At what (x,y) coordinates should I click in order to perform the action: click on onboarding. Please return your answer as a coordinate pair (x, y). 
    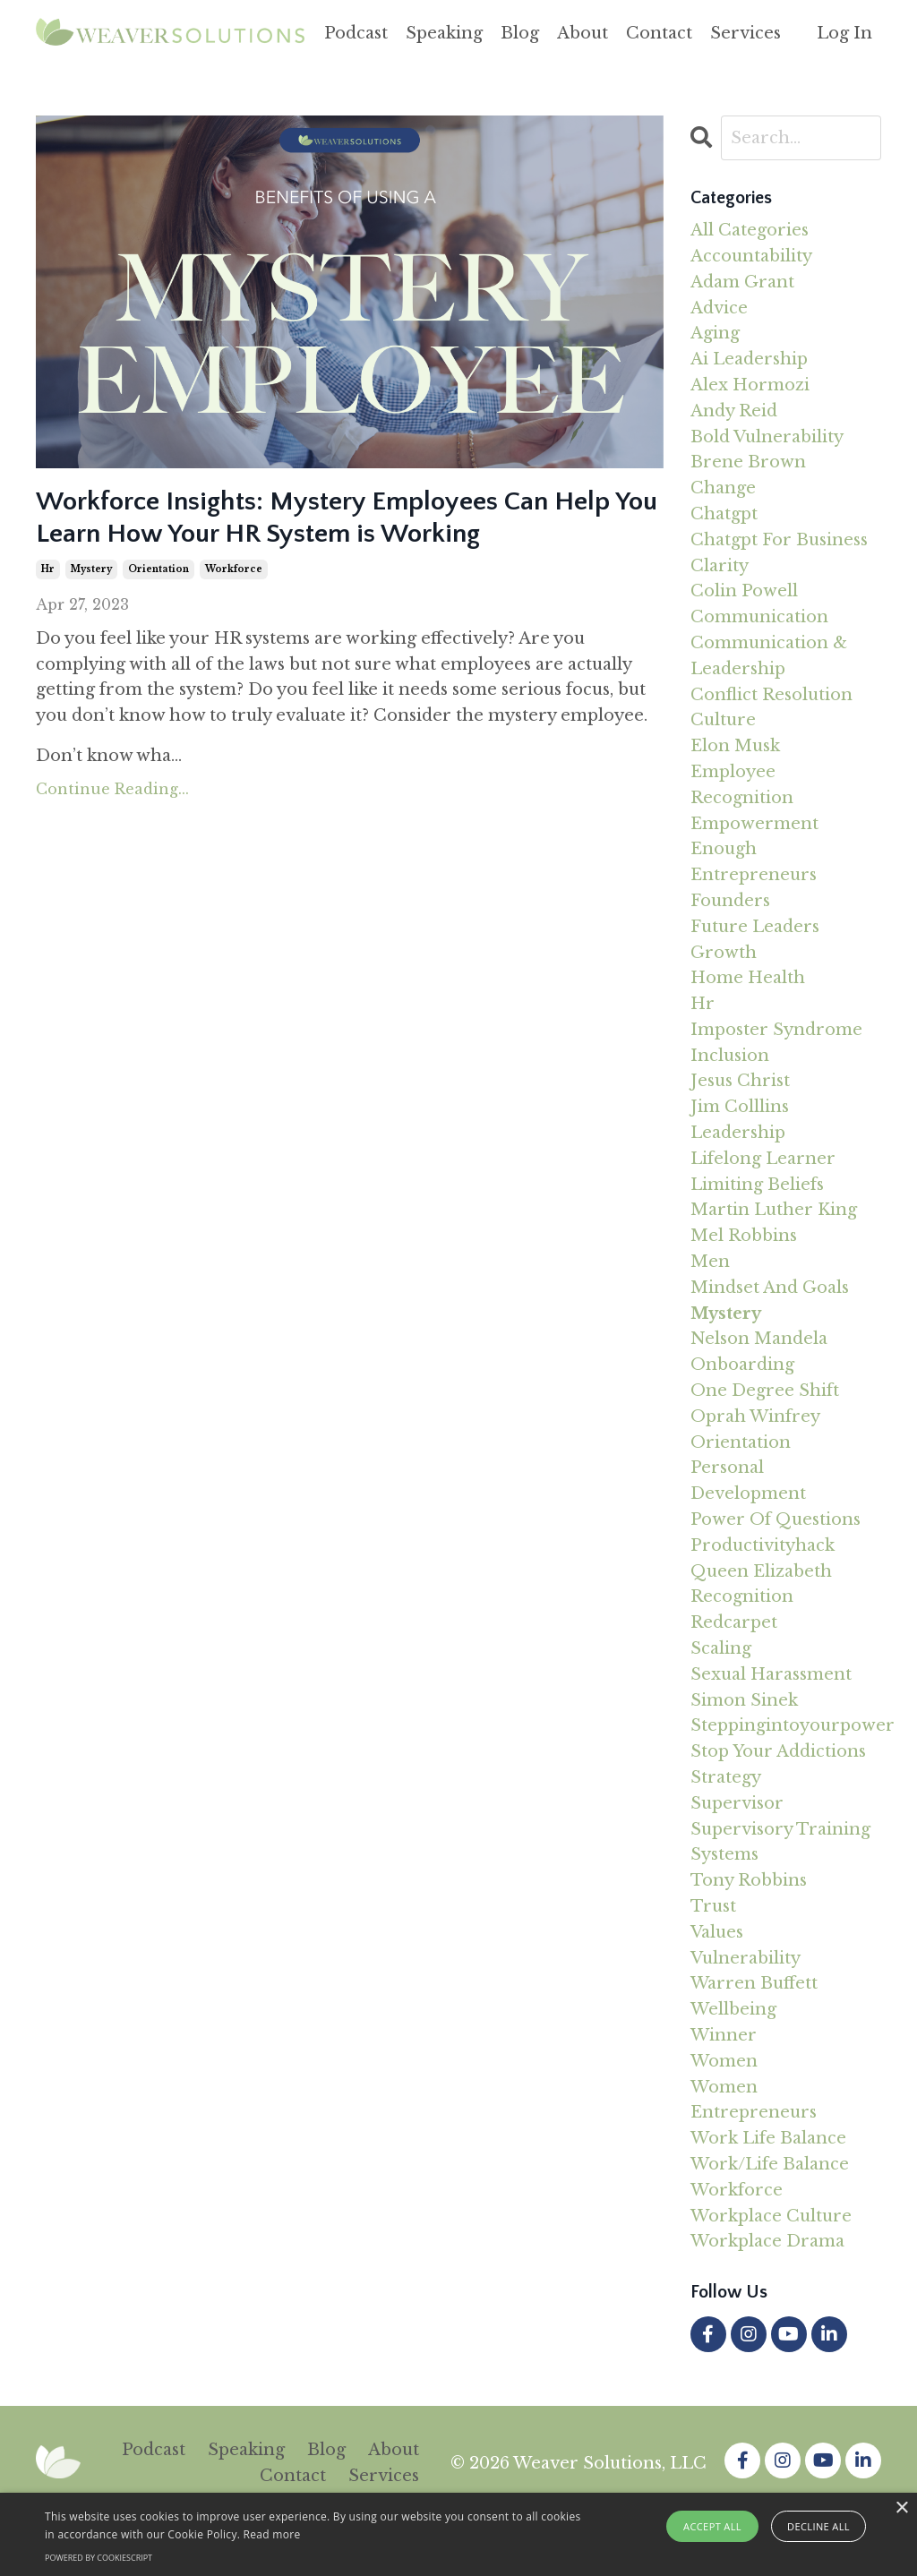
    Looking at the image, I should click on (742, 1364).